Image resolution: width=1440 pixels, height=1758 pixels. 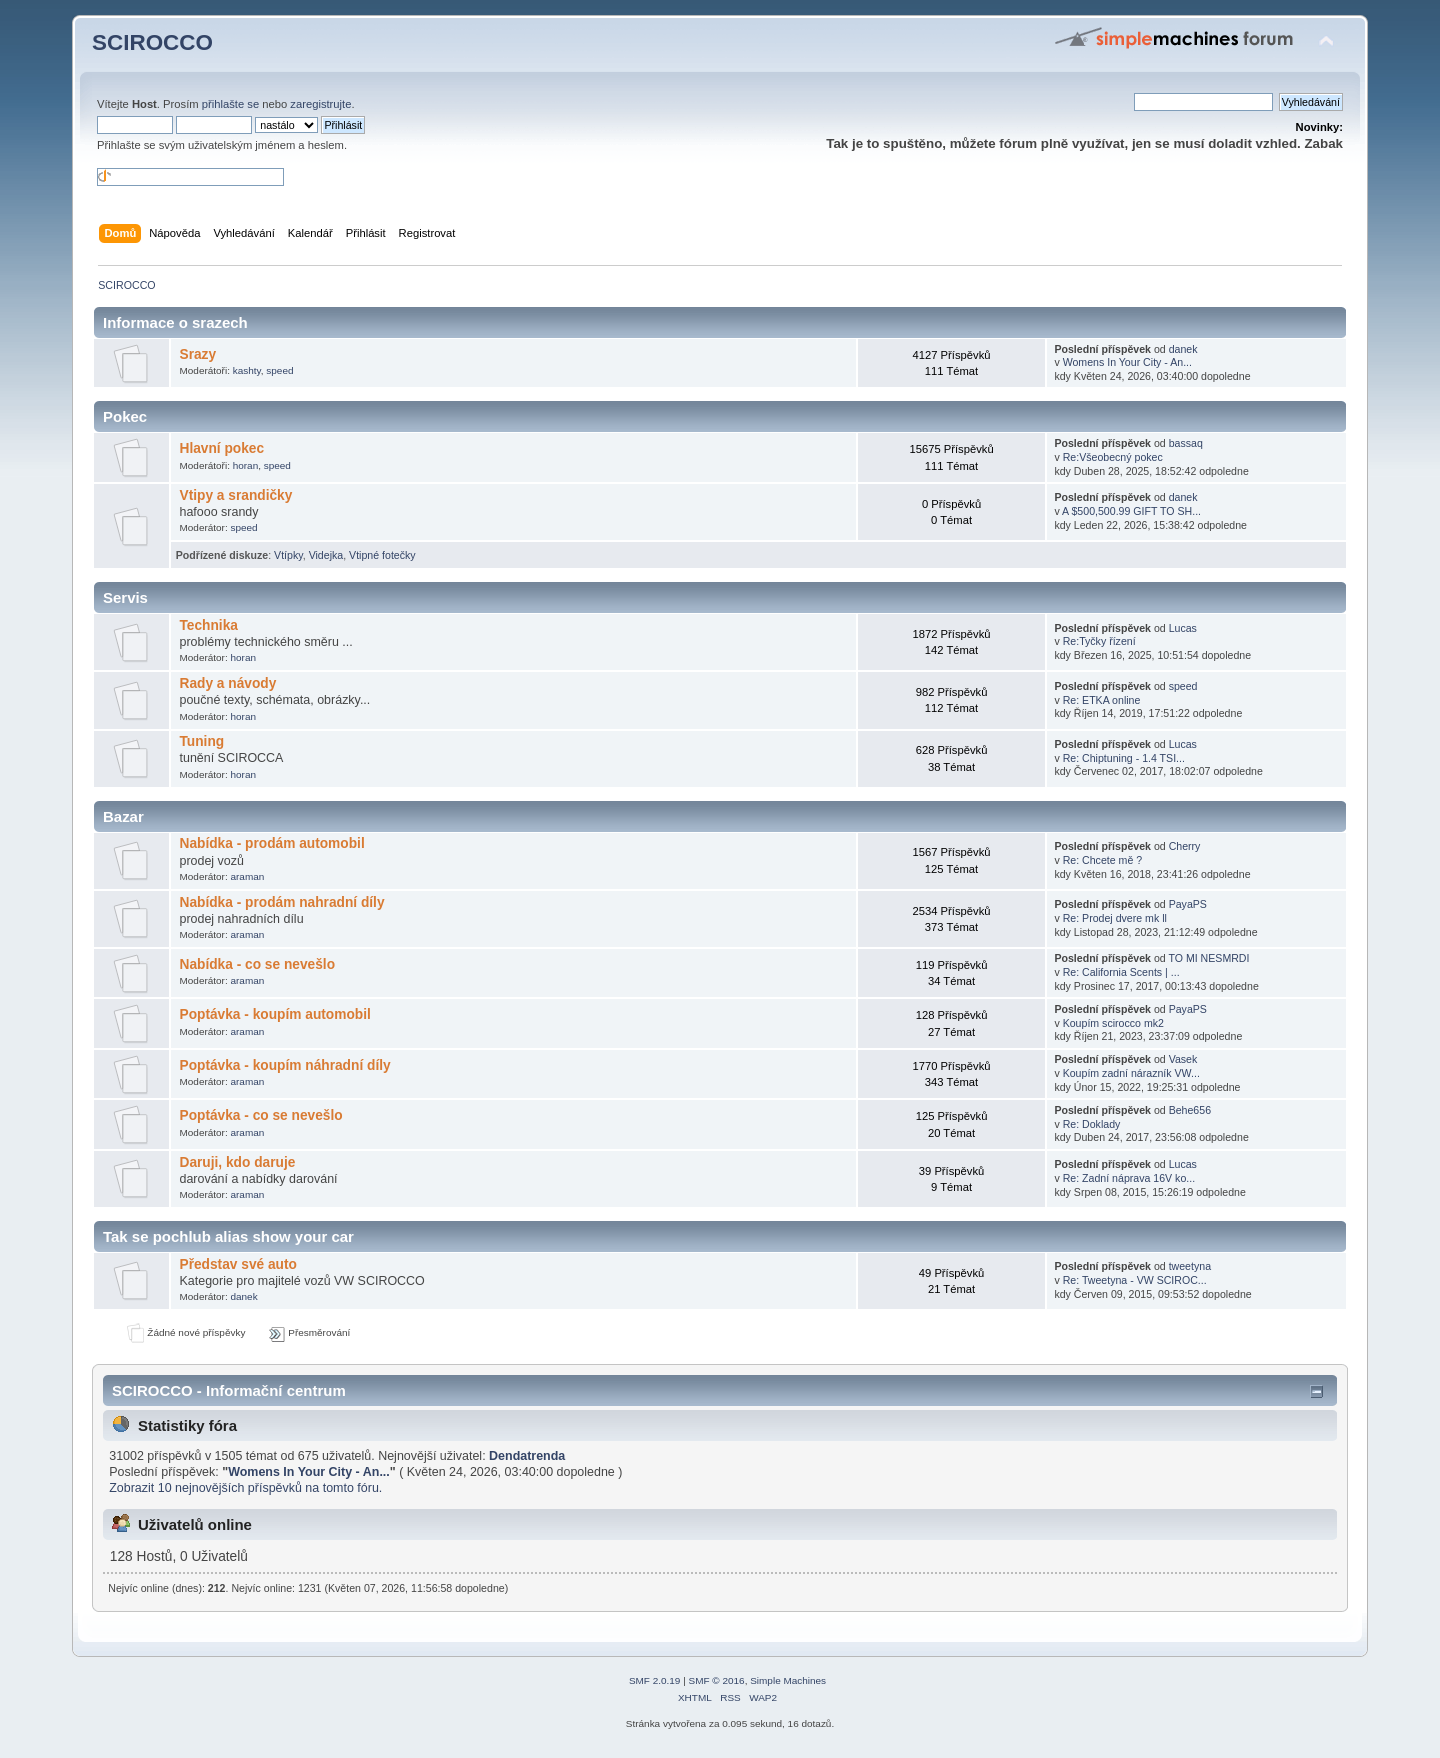 I want to click on Re: Tweetyna - VW SCIROC..., so click(x=1135, y=1280).